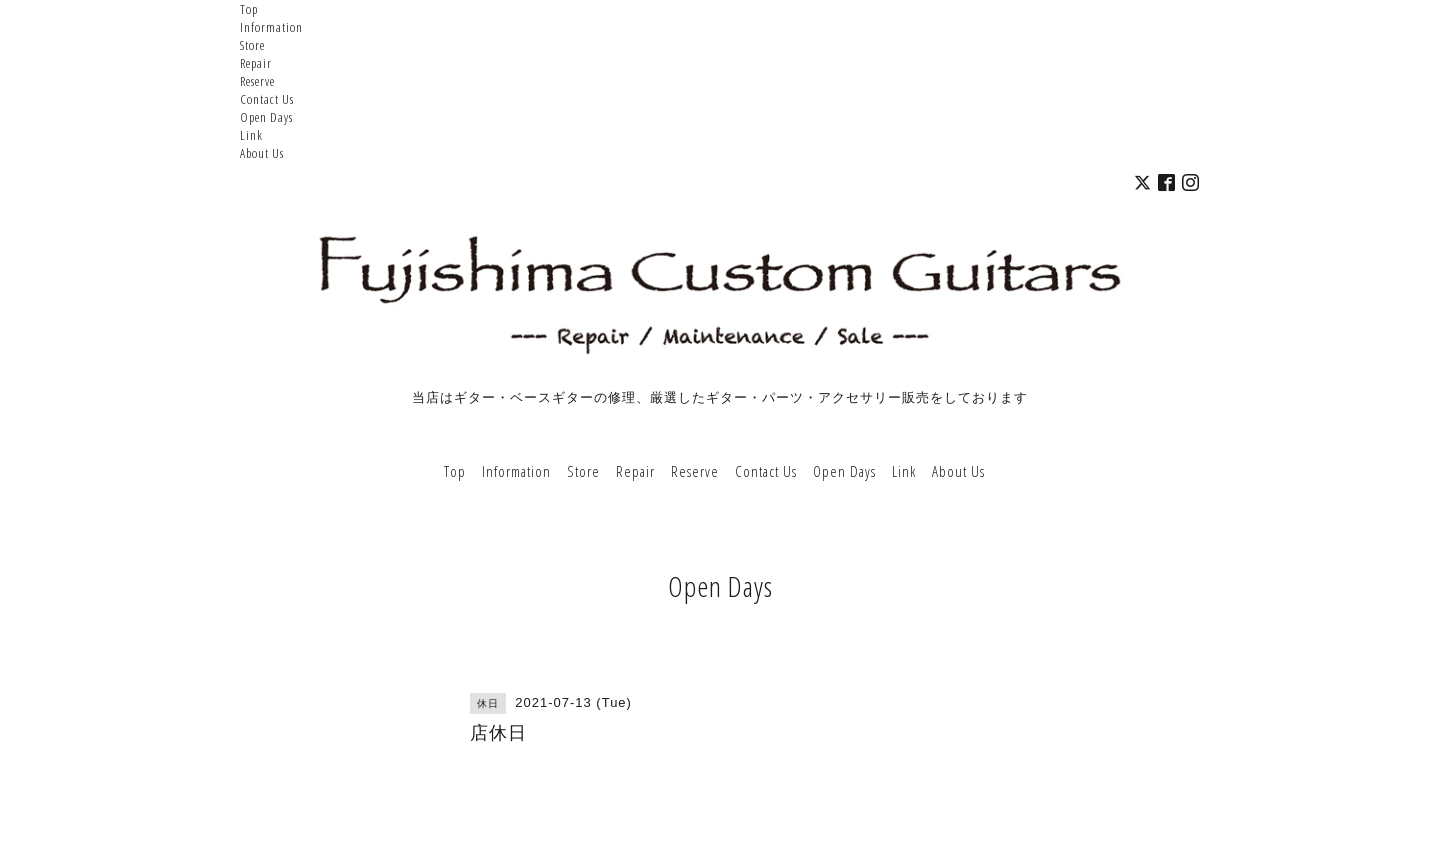  What do you see at coordinates (266, 117) in the screenshot?
I see `Open Days` at bounding box center [266, 117].